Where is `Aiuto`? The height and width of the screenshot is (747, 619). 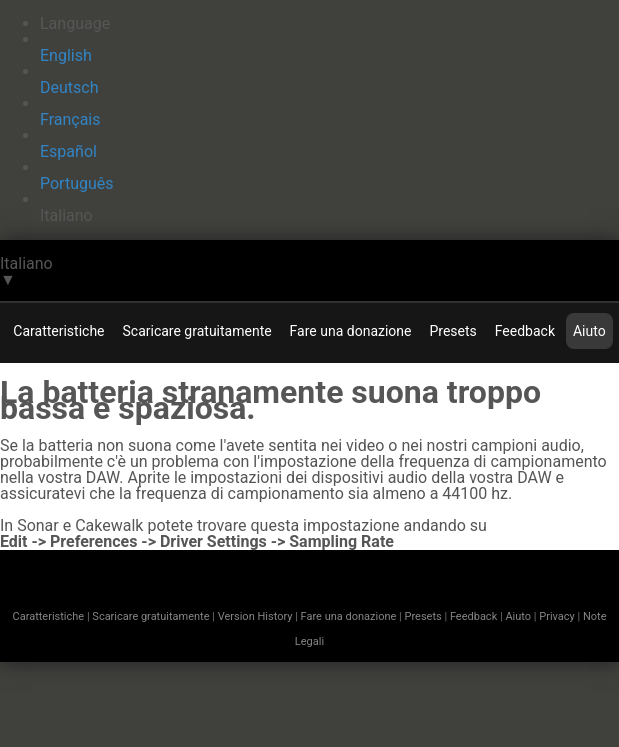
Aiuto is located at coordinates (589, 331).